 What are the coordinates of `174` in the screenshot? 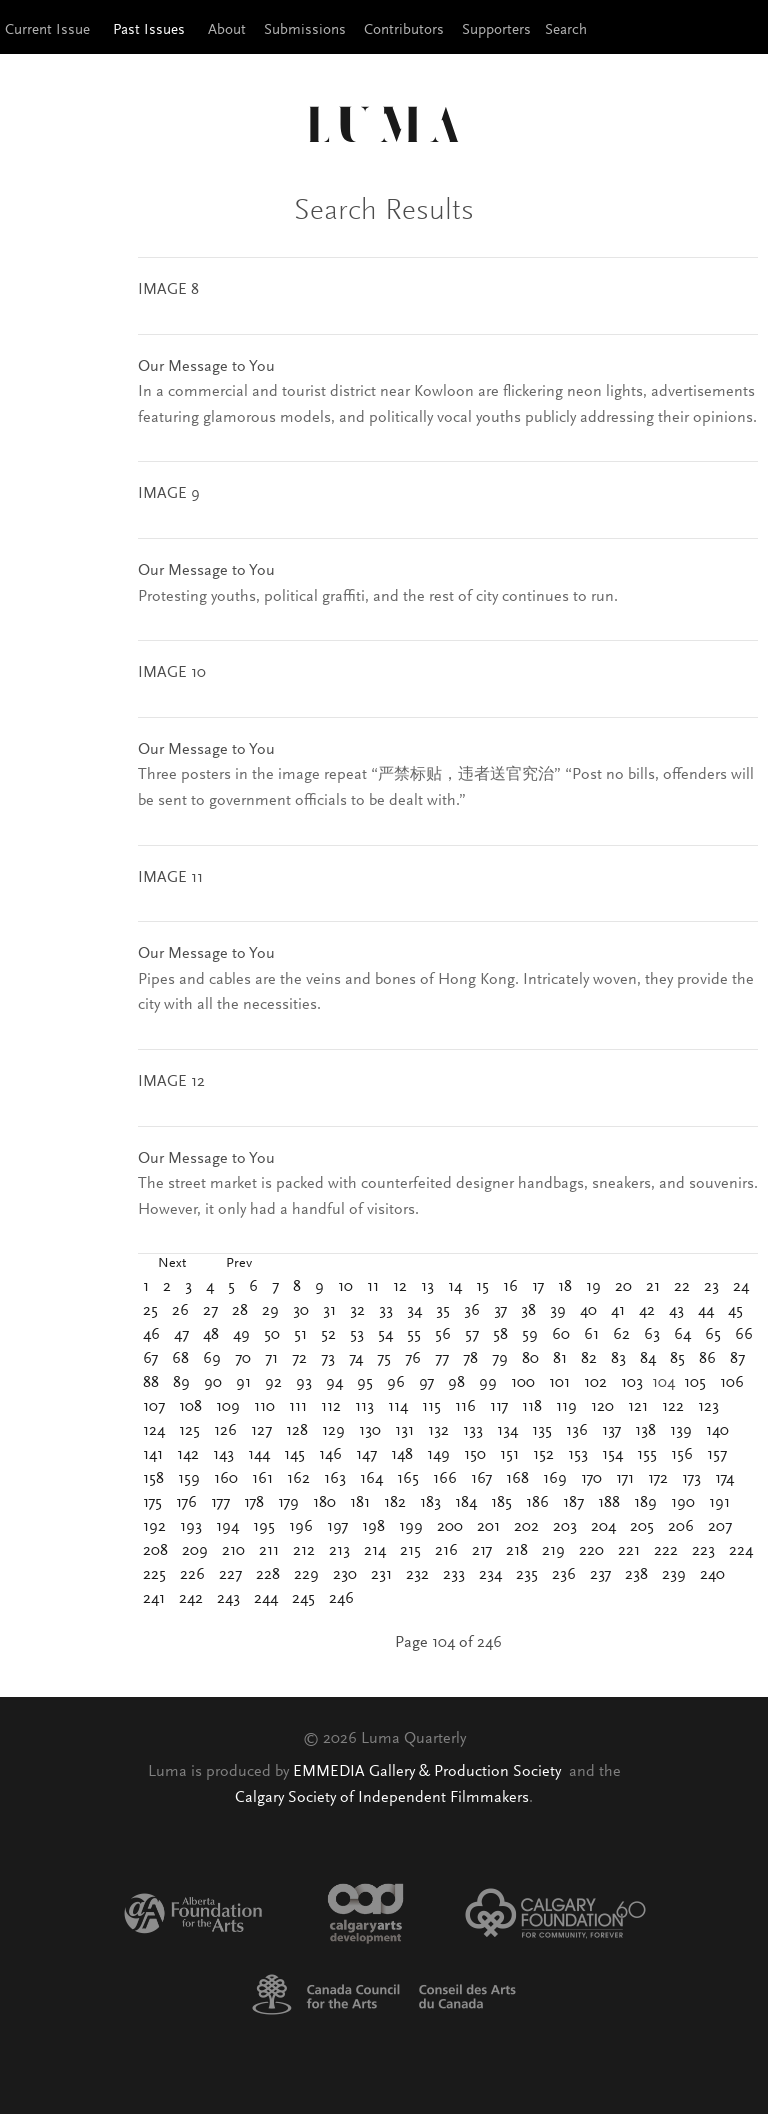 It's located at (724, 1479).